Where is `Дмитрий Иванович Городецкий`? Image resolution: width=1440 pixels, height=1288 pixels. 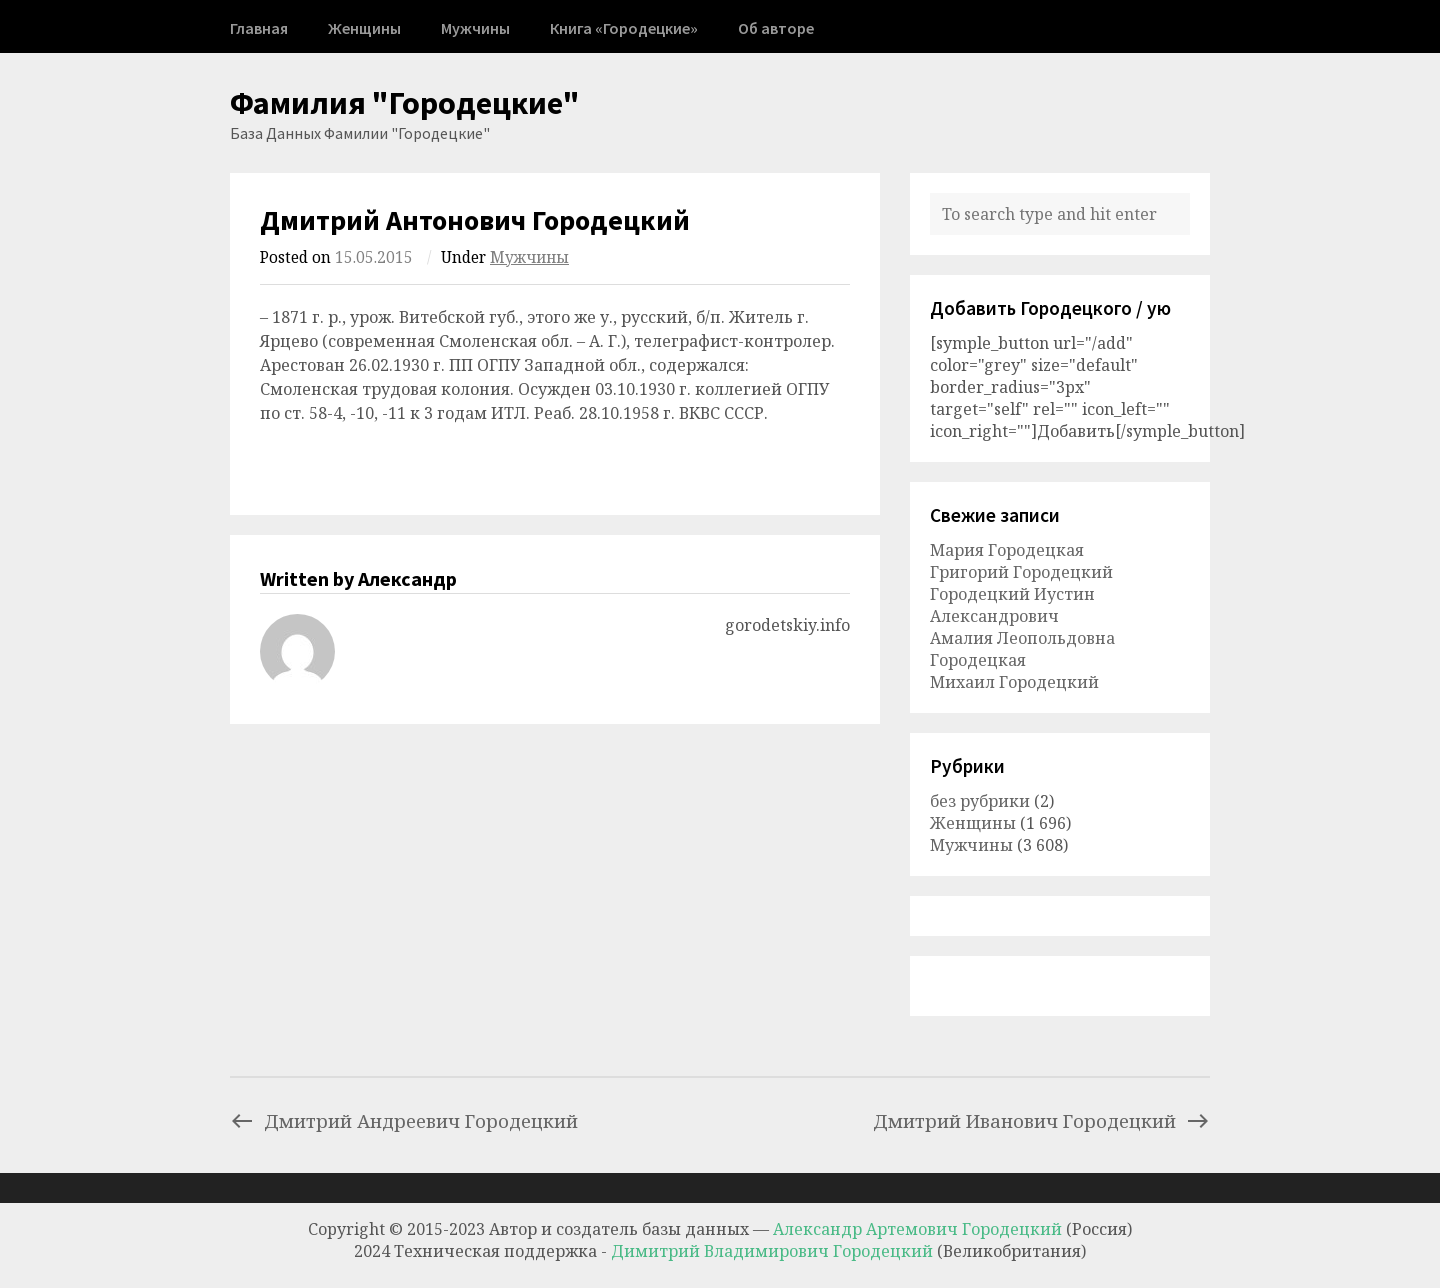
Дмитрий Иванович Городецкий is located at coordinates (1041, 1120).